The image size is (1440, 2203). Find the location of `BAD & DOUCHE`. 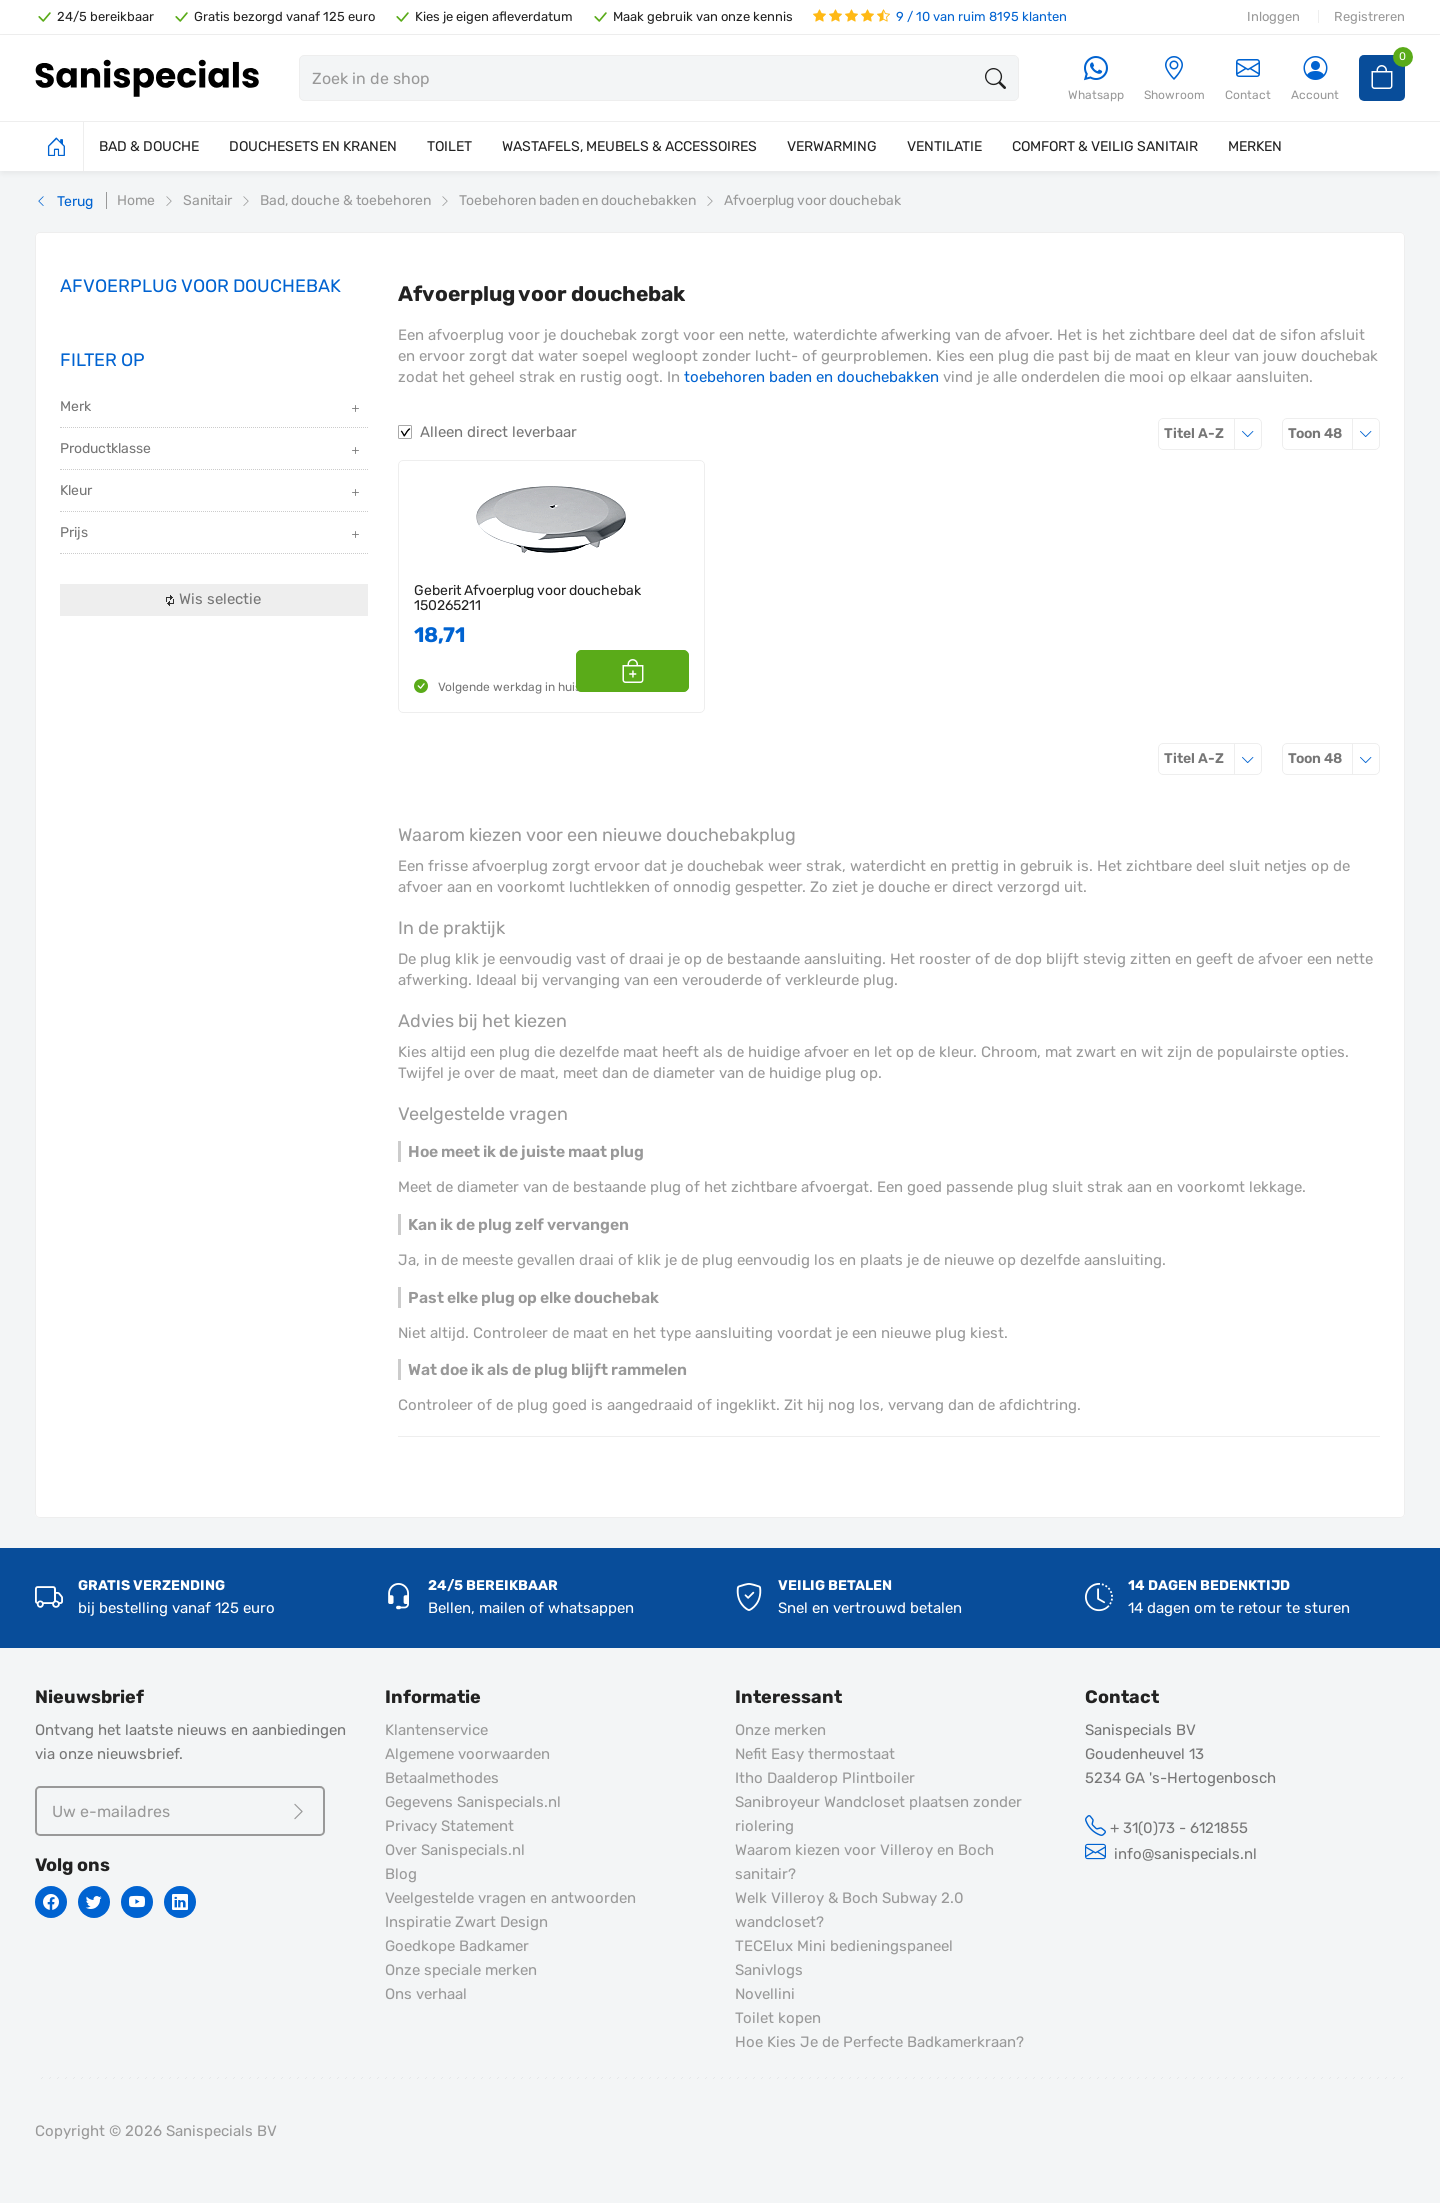

BAD & DOUCHE is located at coordinates (149, 146).